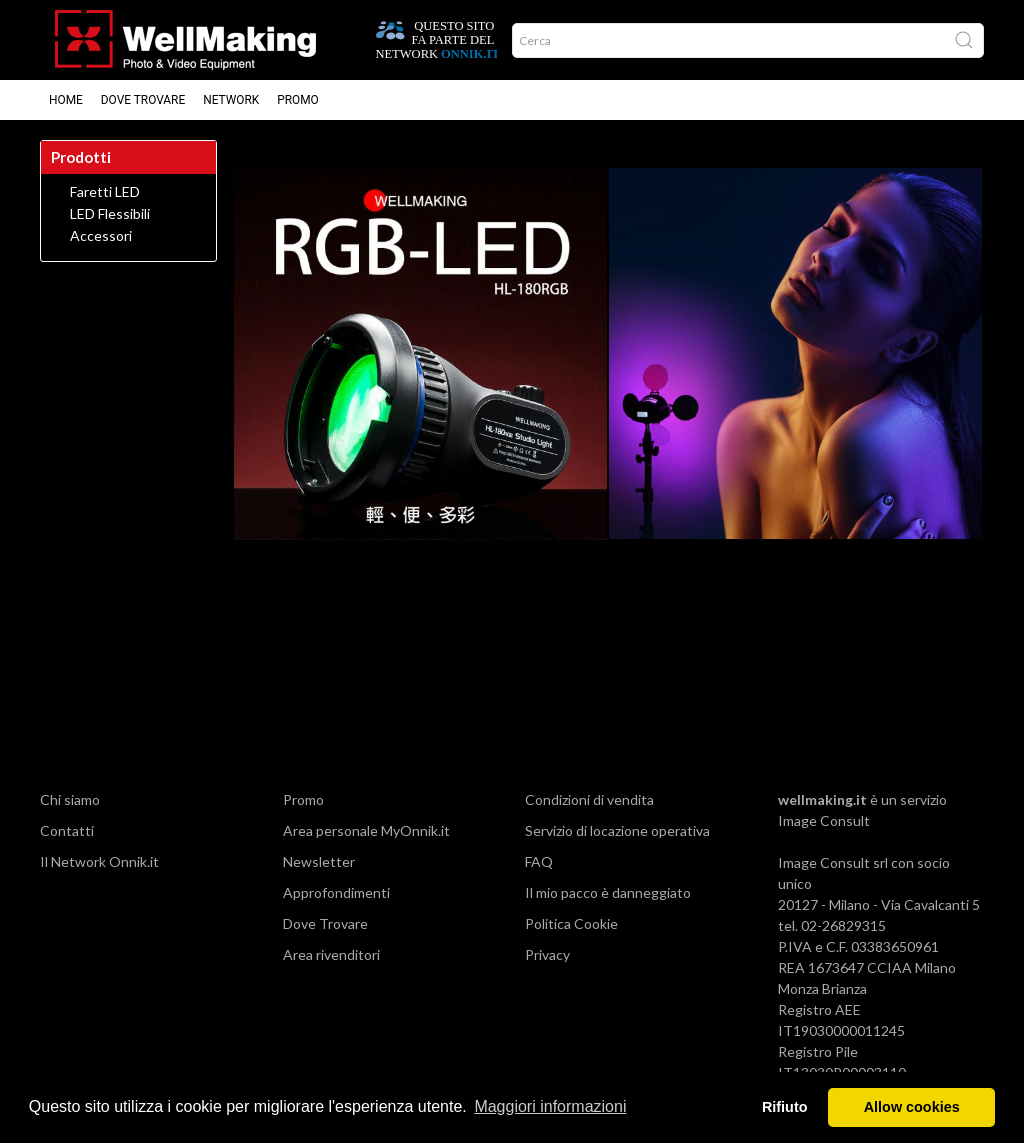 This screenshot has width=1024, height=1143. Describe the element at coordinates (785, 1107) in the screenshot. I see `Rifiuto [button]` at that location.